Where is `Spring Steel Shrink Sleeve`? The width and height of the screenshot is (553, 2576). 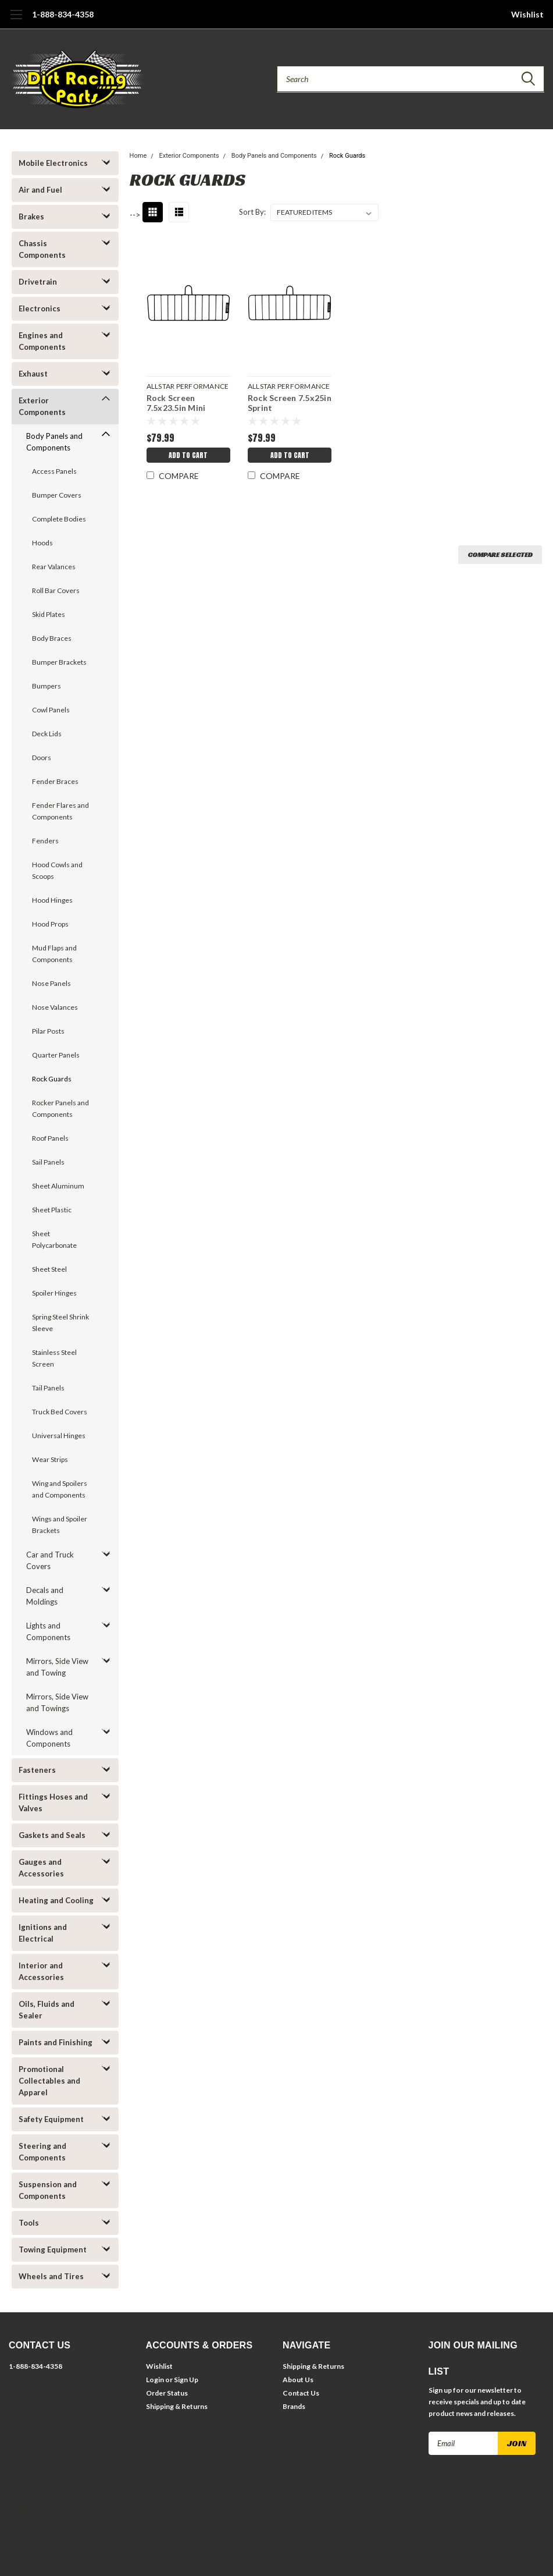 Spring Steel Shrink Sleeve is located at coordinates (60, 1322).